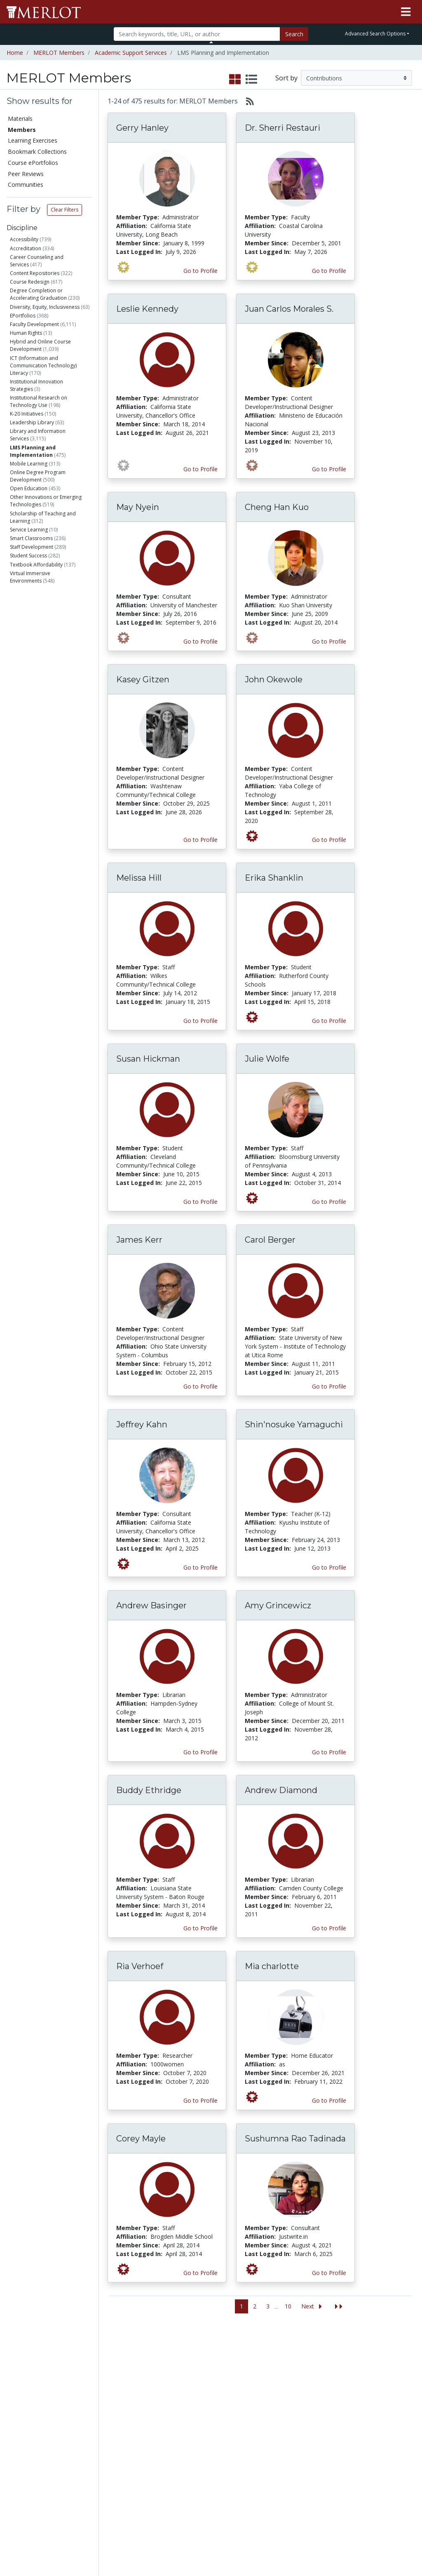  Describe the element at coordinates (278, 1605) in the screenshot. I see `Amy Grincewicz` at that location.